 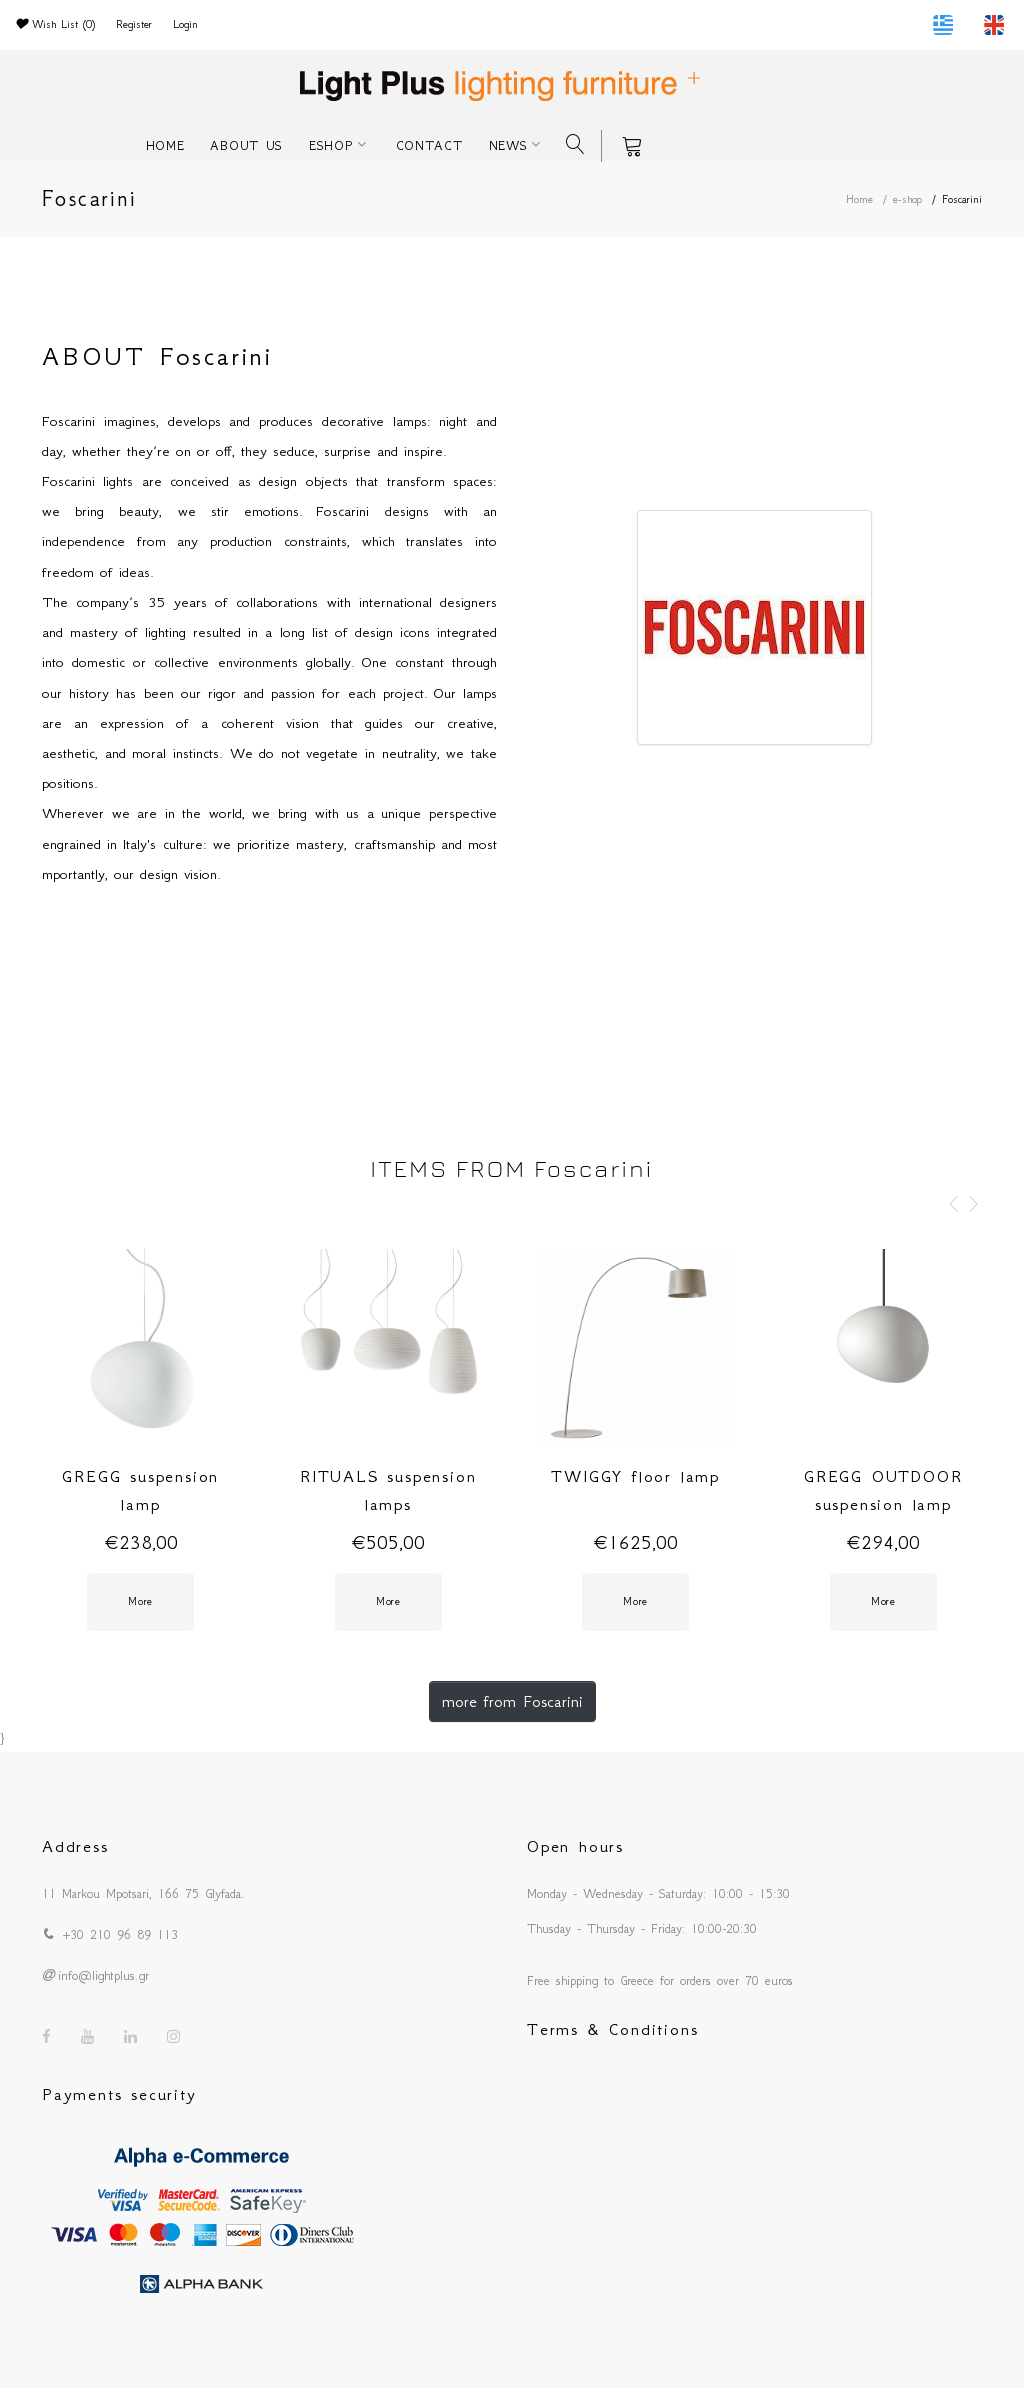 I want to click on TWIGGY floor lamp, so click(x=635, y=1476).